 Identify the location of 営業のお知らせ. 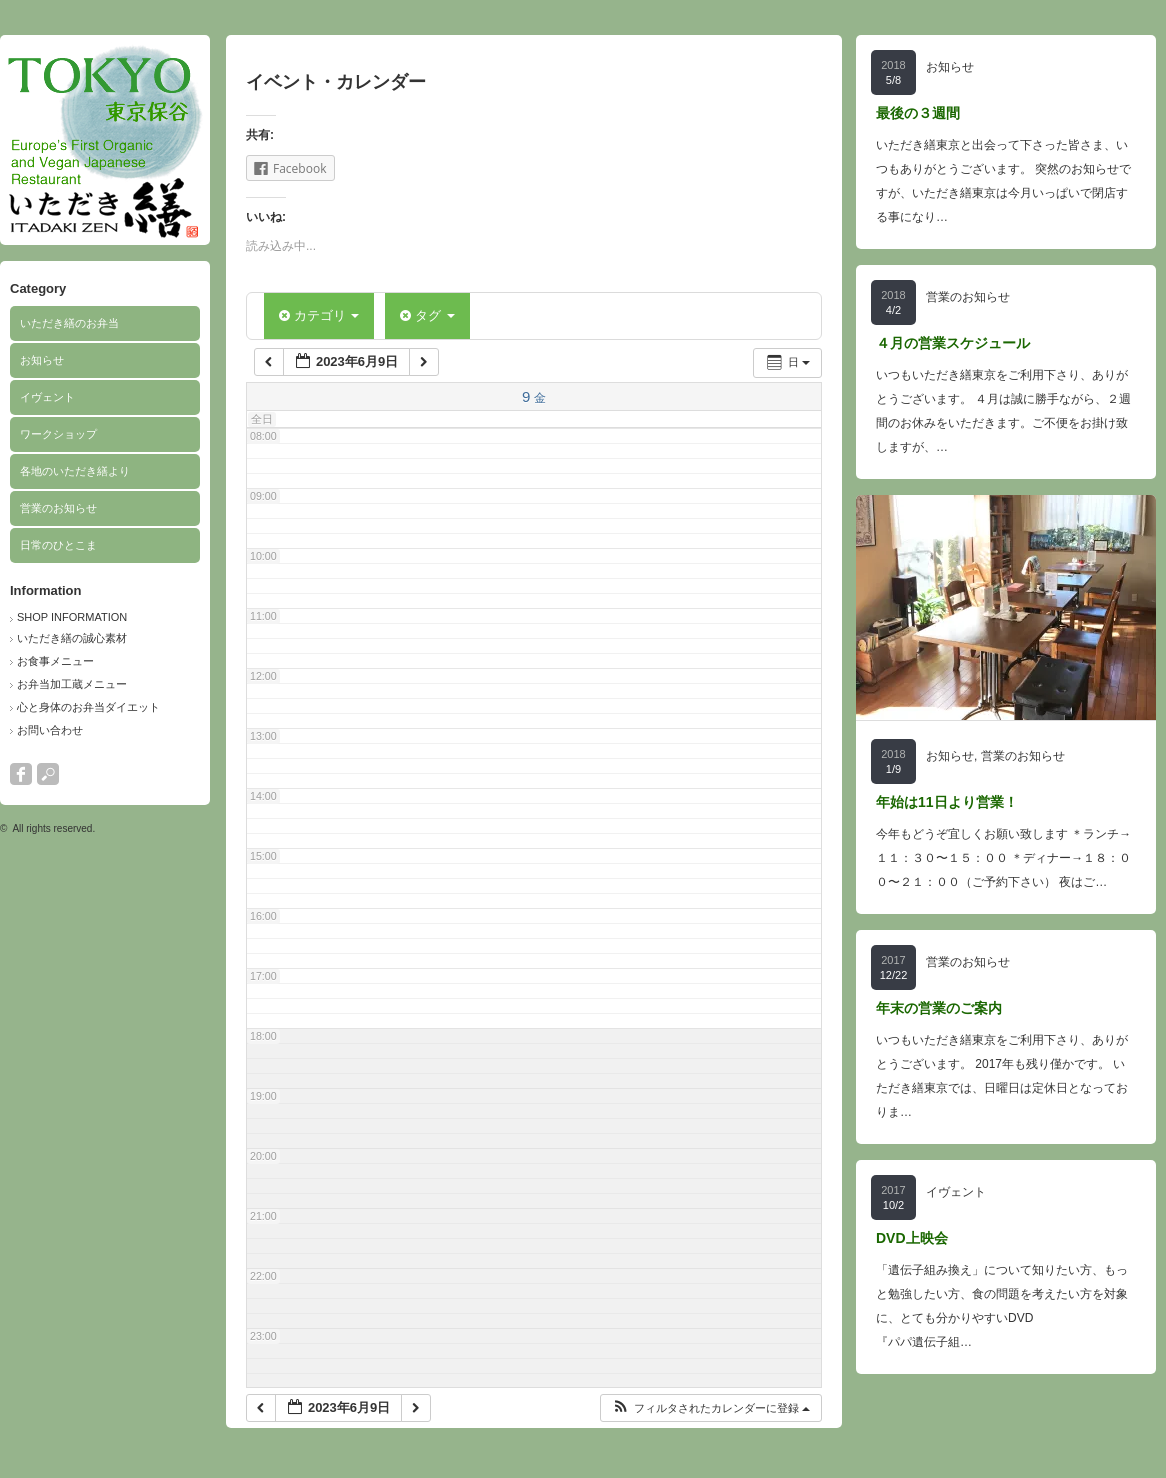
(58, 508).